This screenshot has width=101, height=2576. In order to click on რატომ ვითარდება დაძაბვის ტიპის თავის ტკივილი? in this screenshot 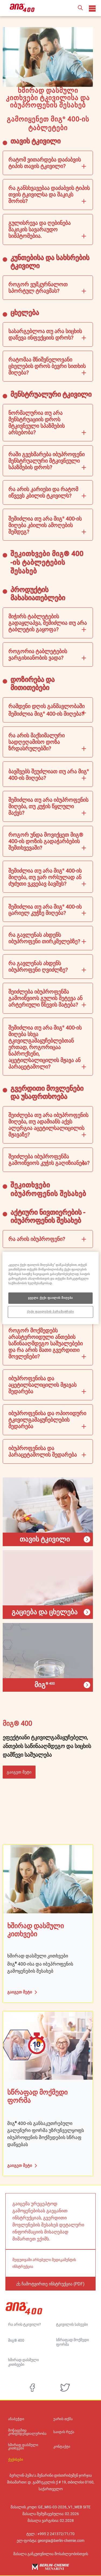, I will do `click(44, 162)`.